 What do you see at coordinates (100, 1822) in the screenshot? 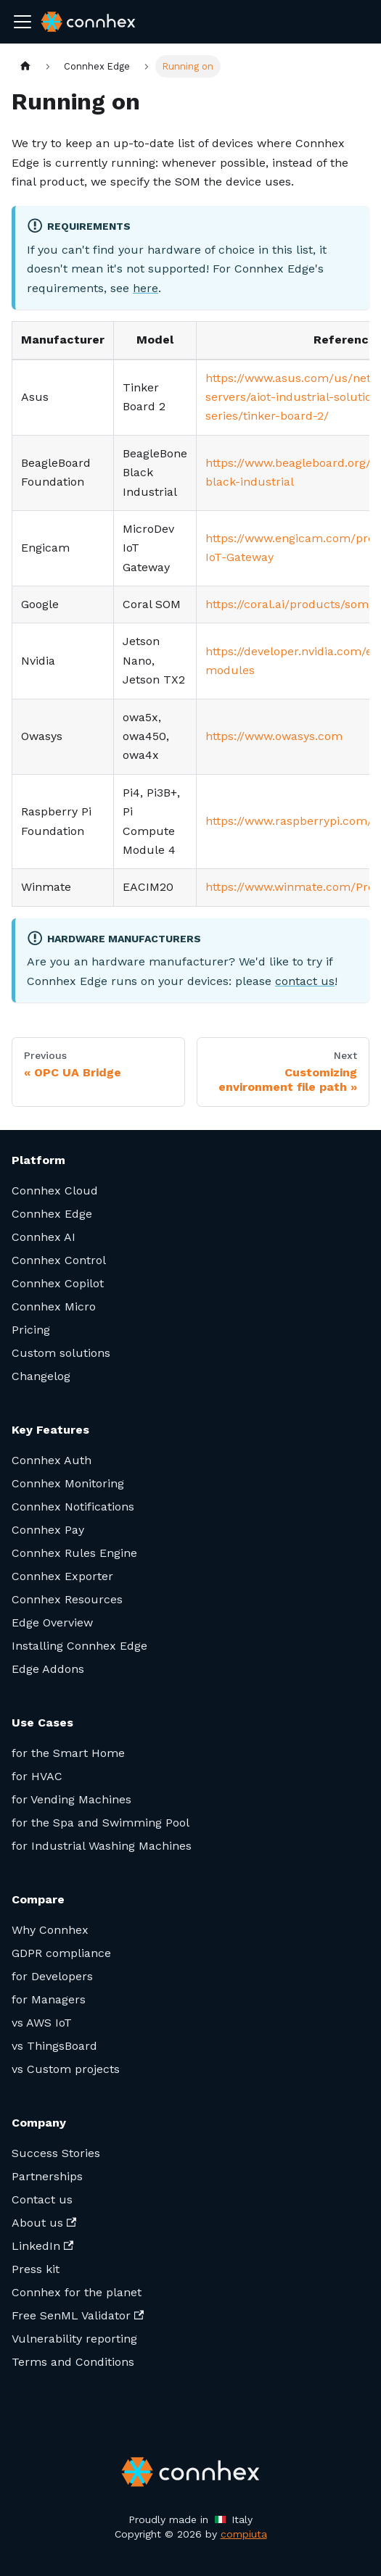
I see `for the Spa and Swimming Pool` at bounding box center [100, 1822].